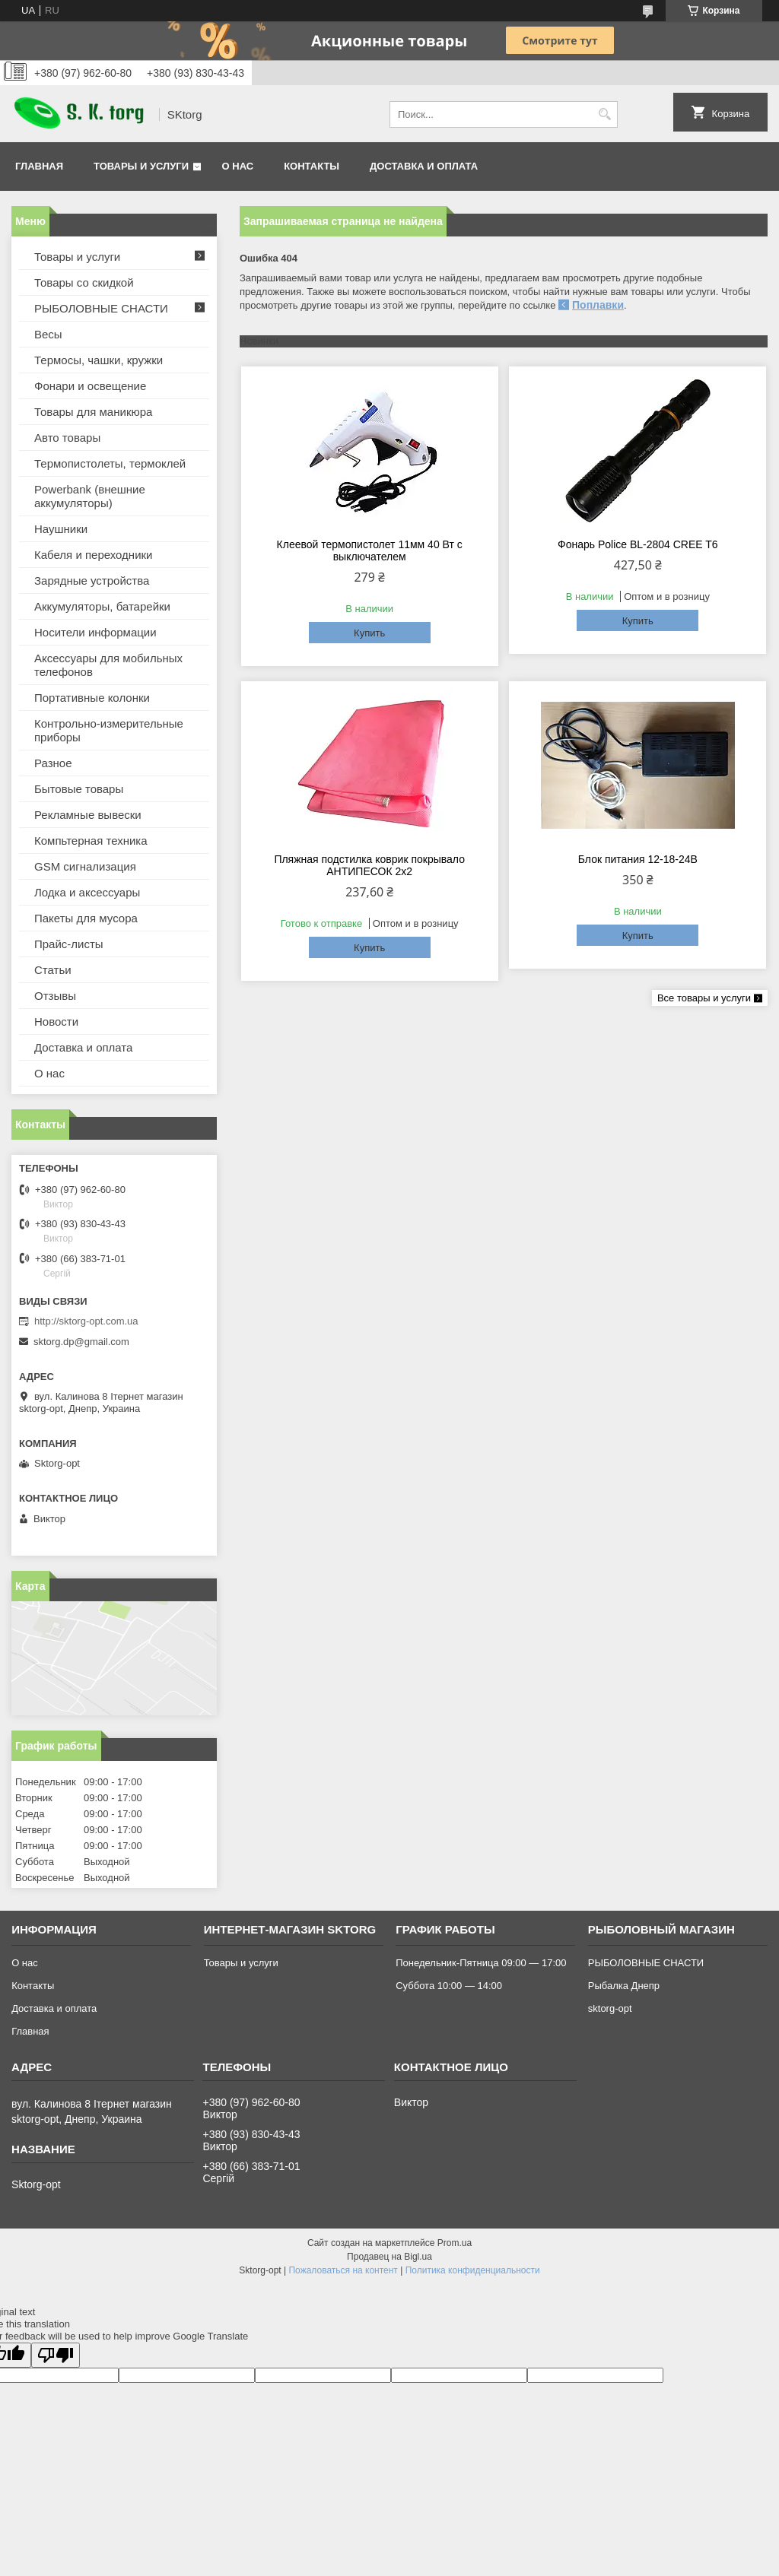 This screenshot has width=779, height=2576. I want to click on Бытовые товары, so click(78, 788).